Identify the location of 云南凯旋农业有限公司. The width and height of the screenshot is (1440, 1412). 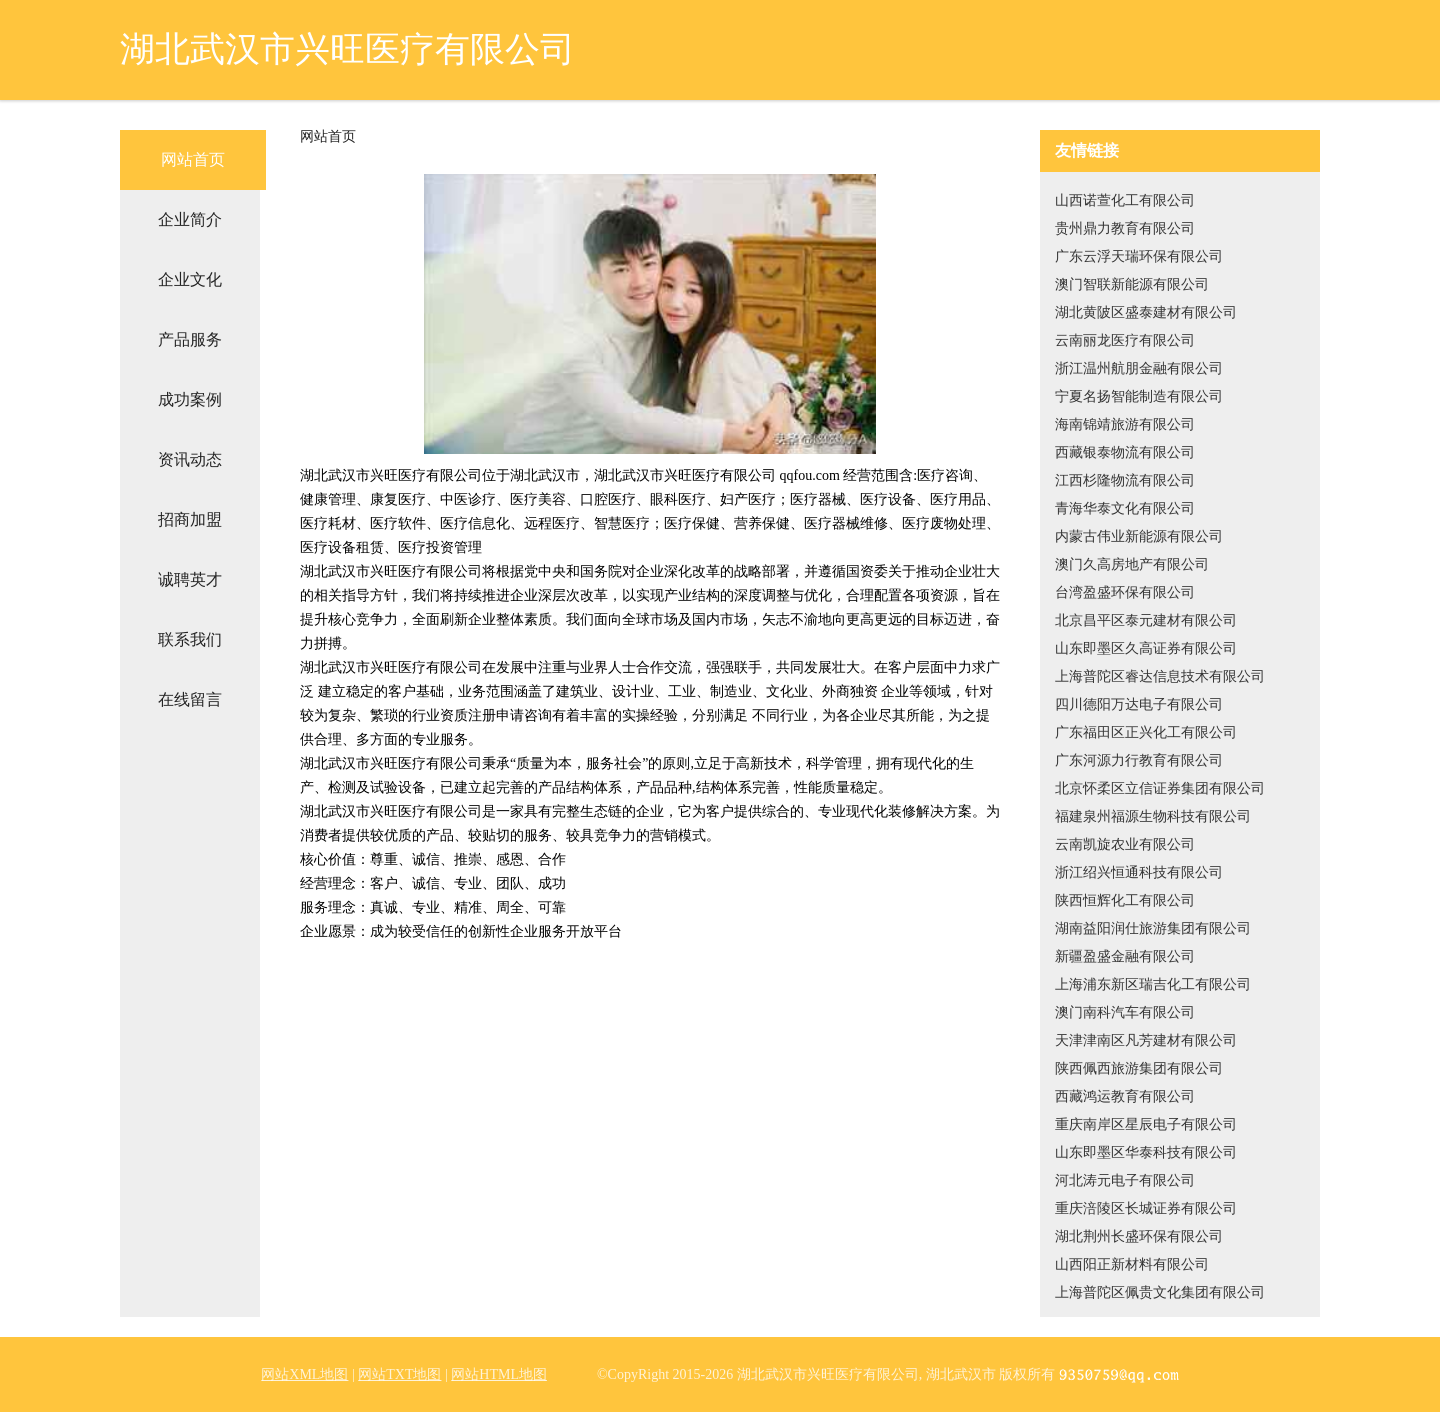
(1125, 844).